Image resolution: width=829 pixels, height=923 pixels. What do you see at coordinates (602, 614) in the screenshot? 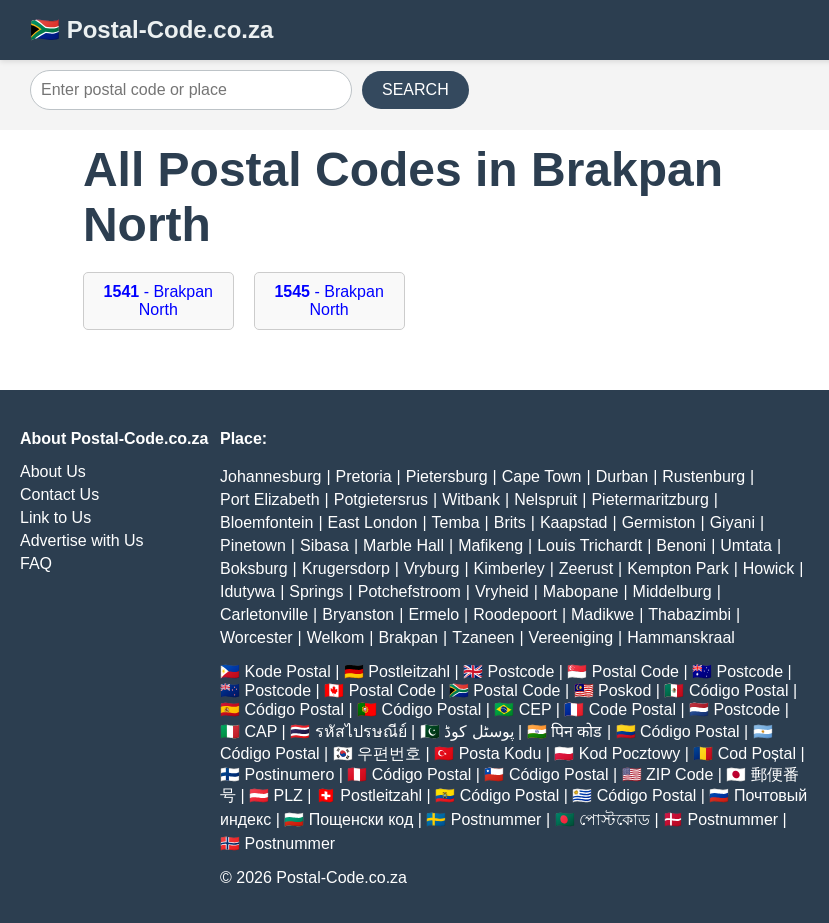
I see `Madikwe` at bounding box center [602, 614].